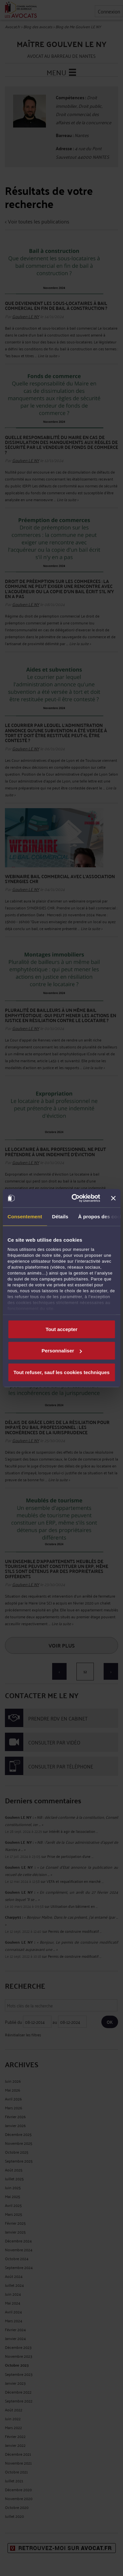  Describe the element at coordinates (74, 1198) in the screenshot. I see `[Cookiebot par Usercentrics - ouvre dans un nouvel onglet]` at that location.